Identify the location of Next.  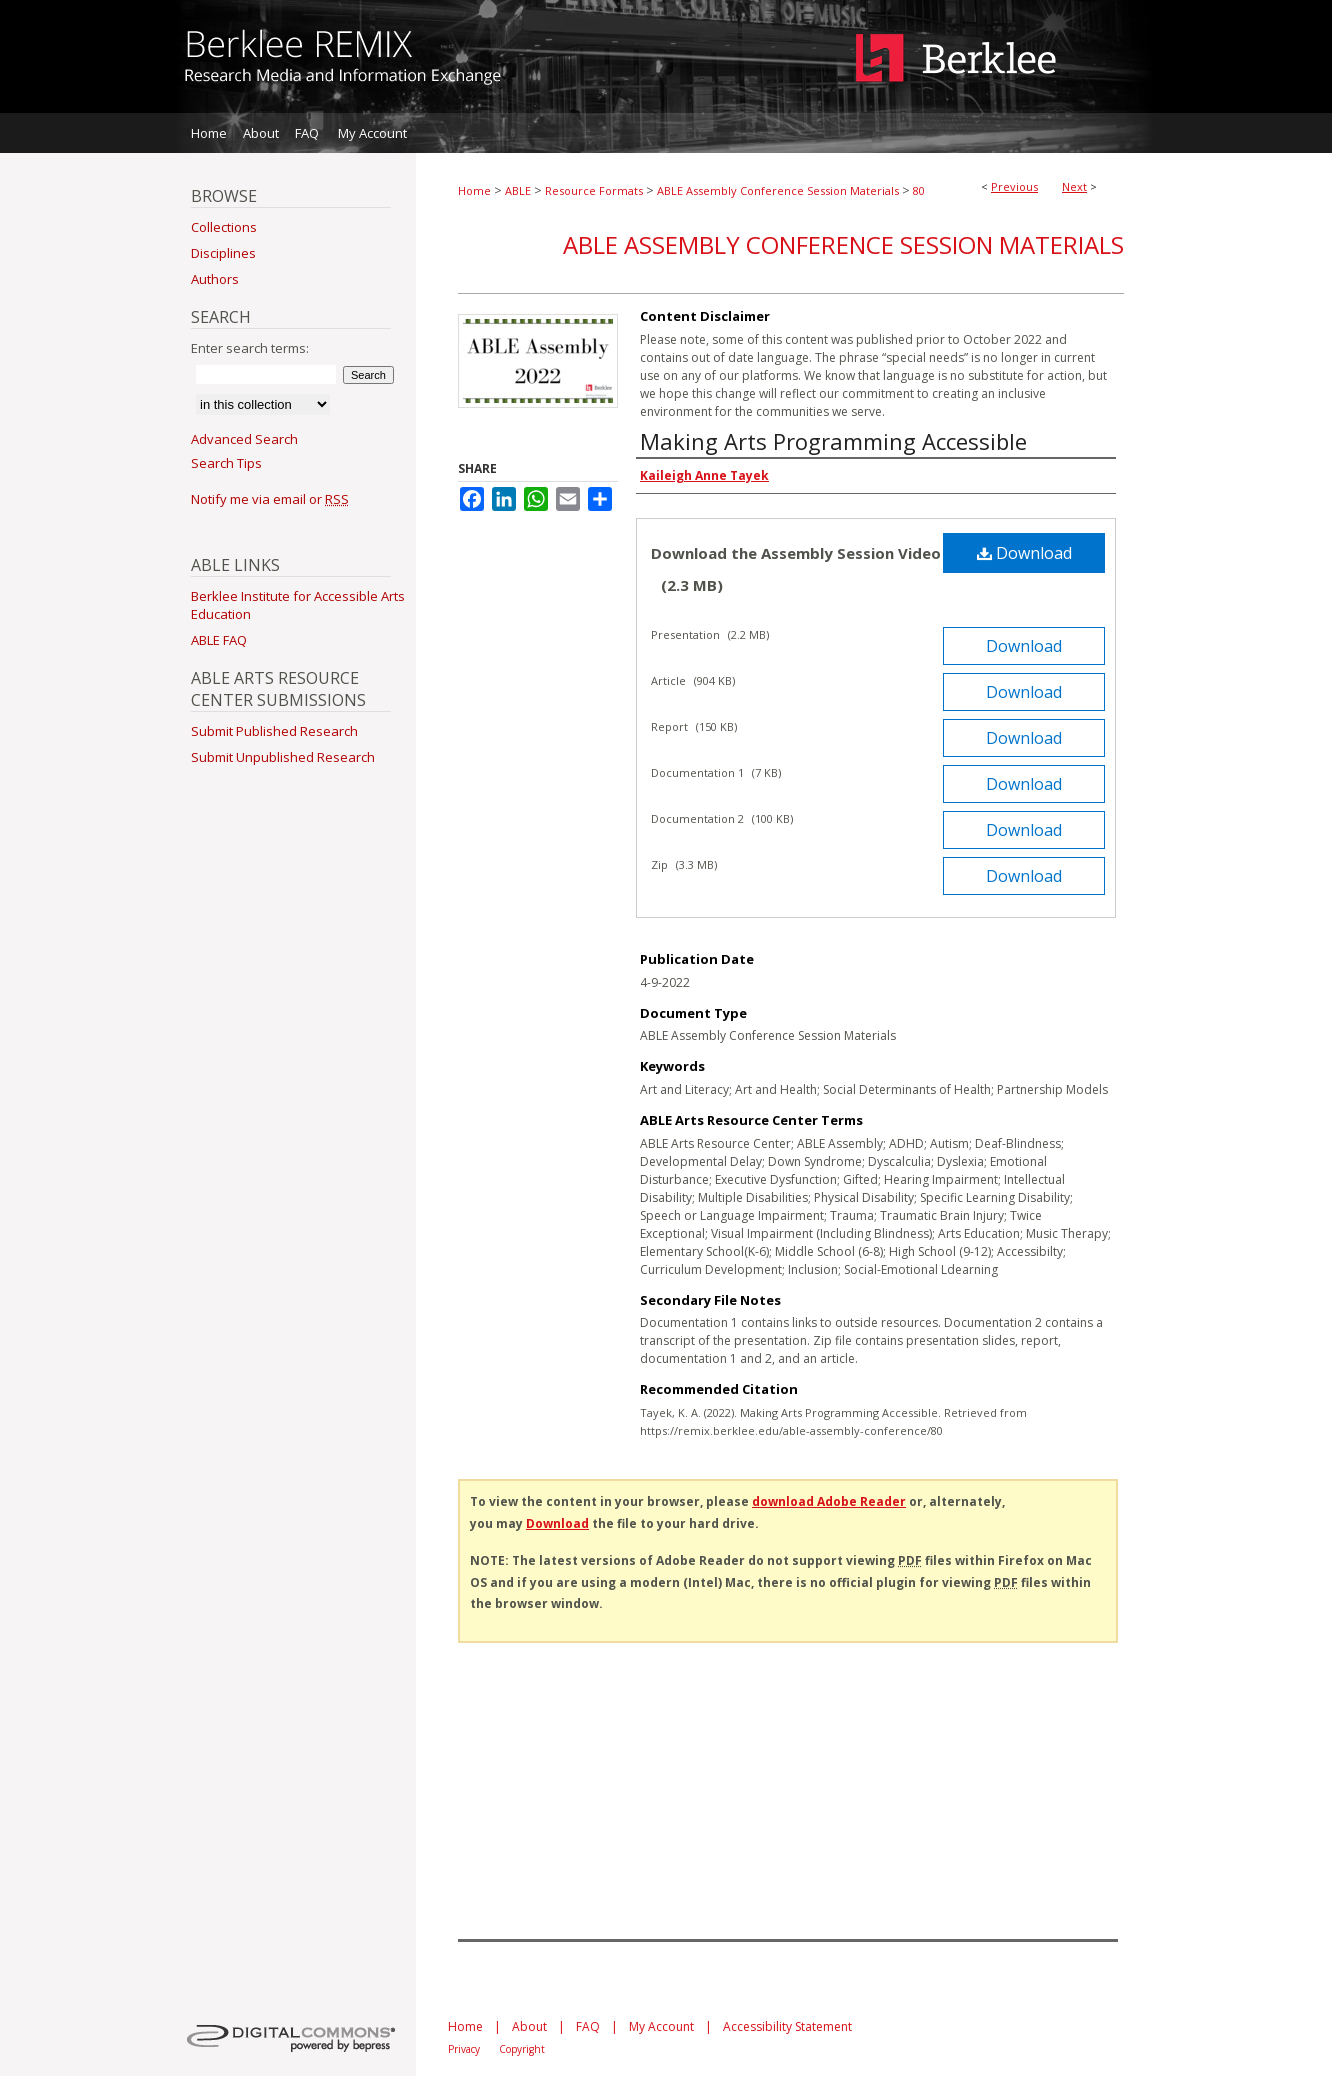
(1074, 186).